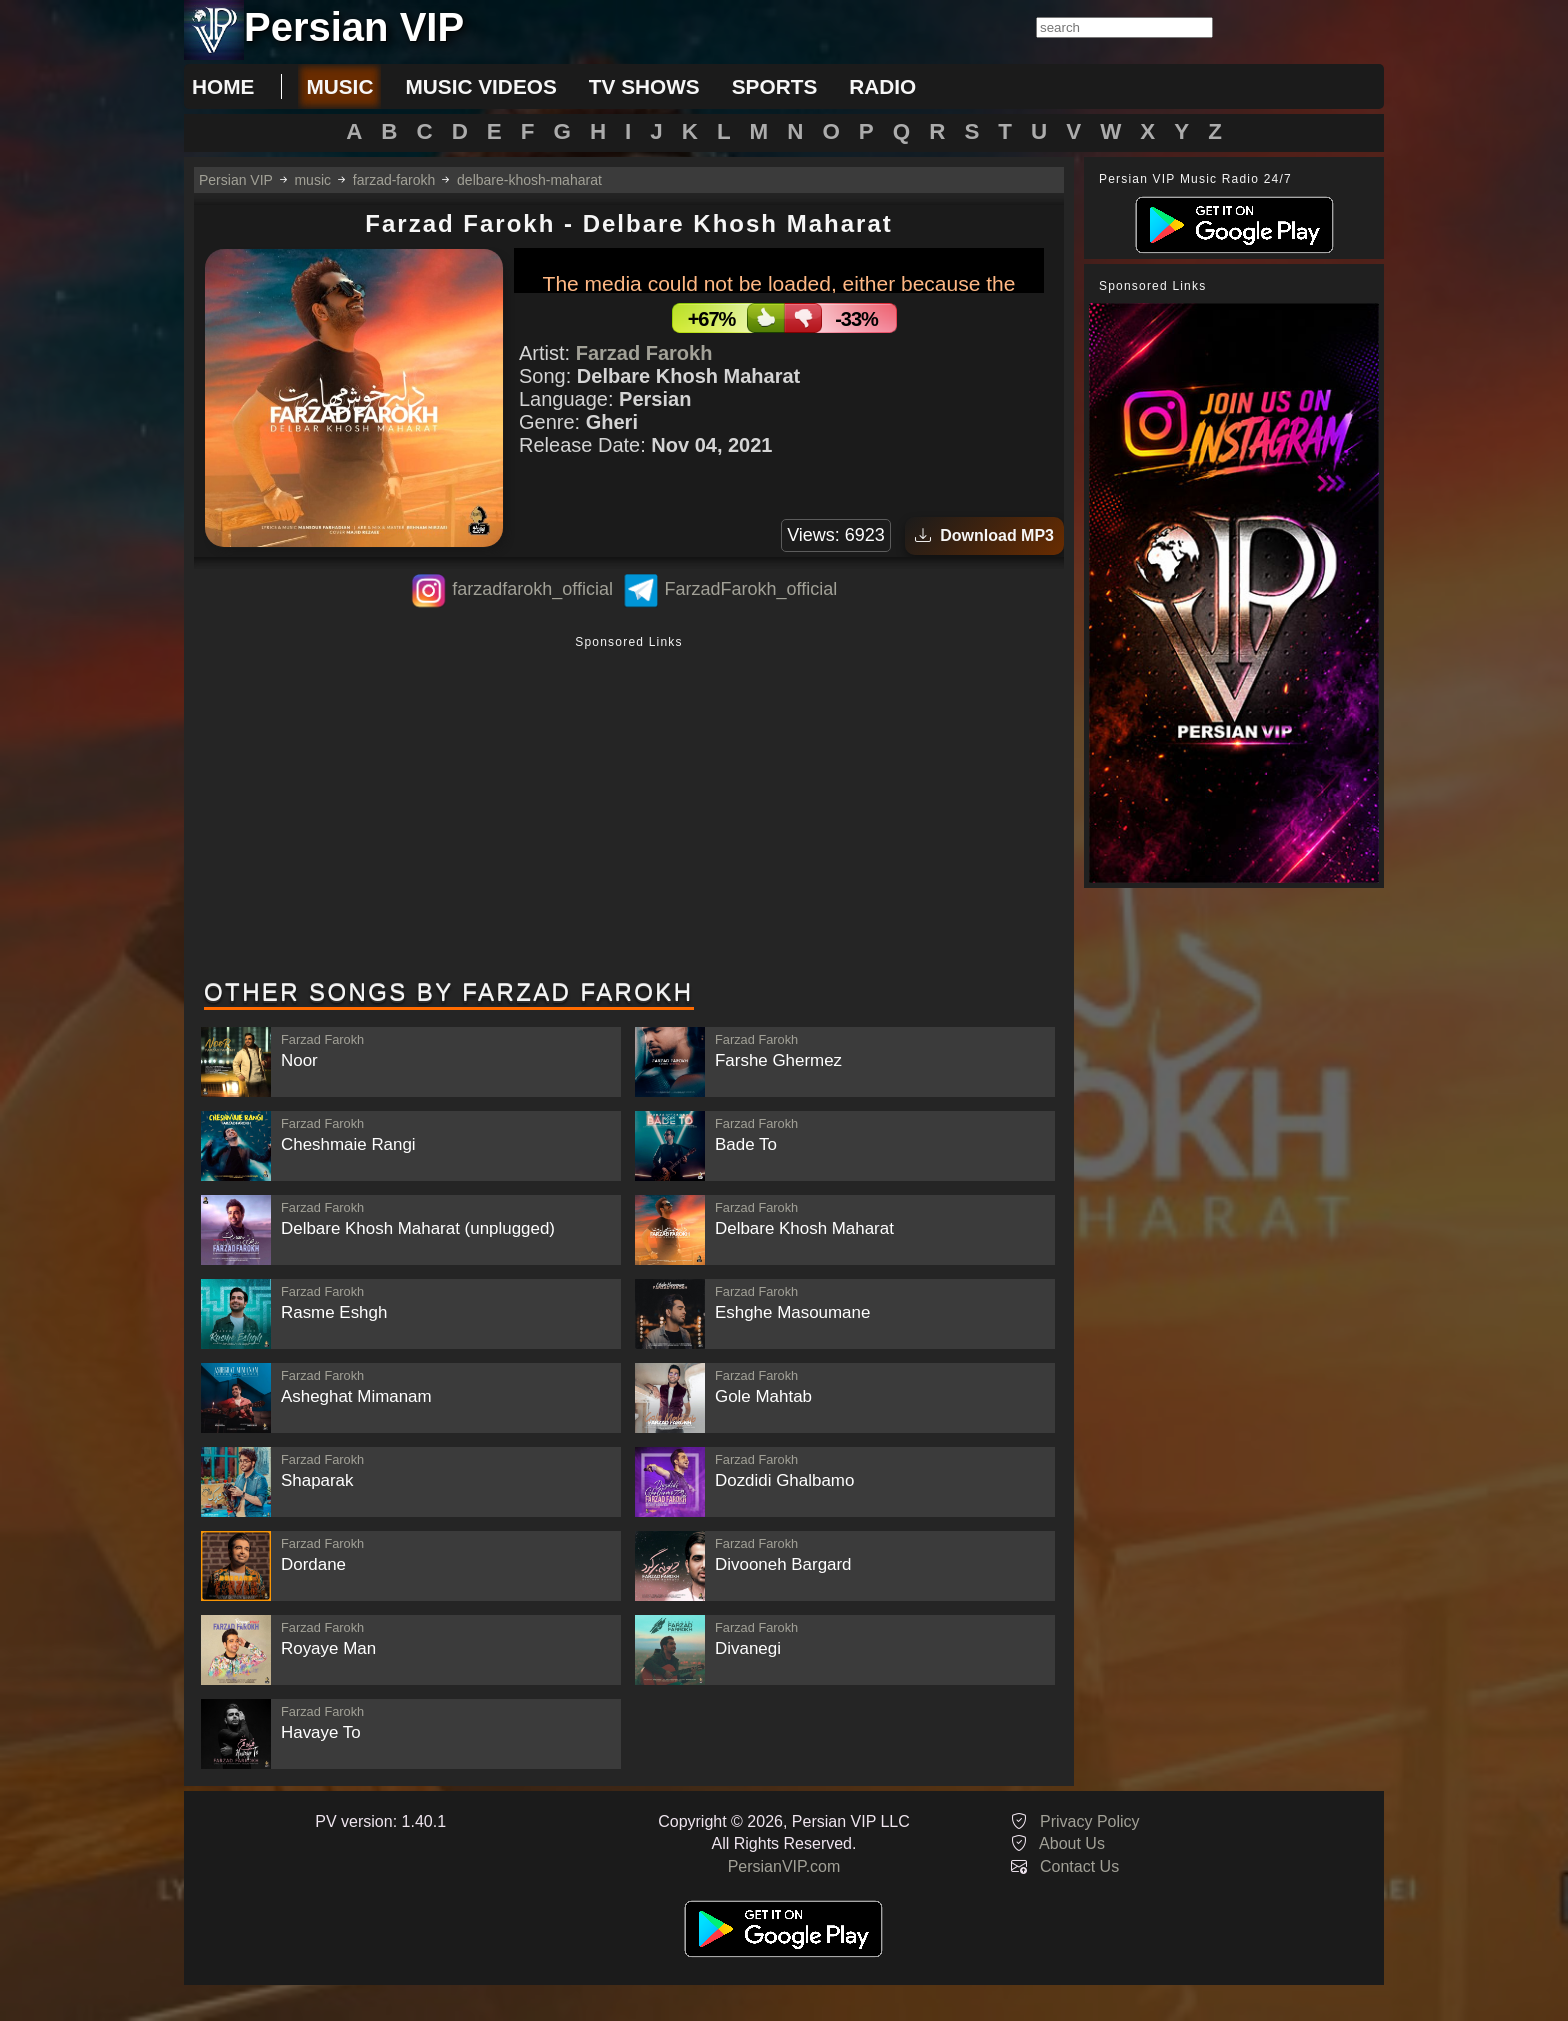 The image size is (1568, 2021). I want to click on FarzadFarokh_official, so click(750, 589).